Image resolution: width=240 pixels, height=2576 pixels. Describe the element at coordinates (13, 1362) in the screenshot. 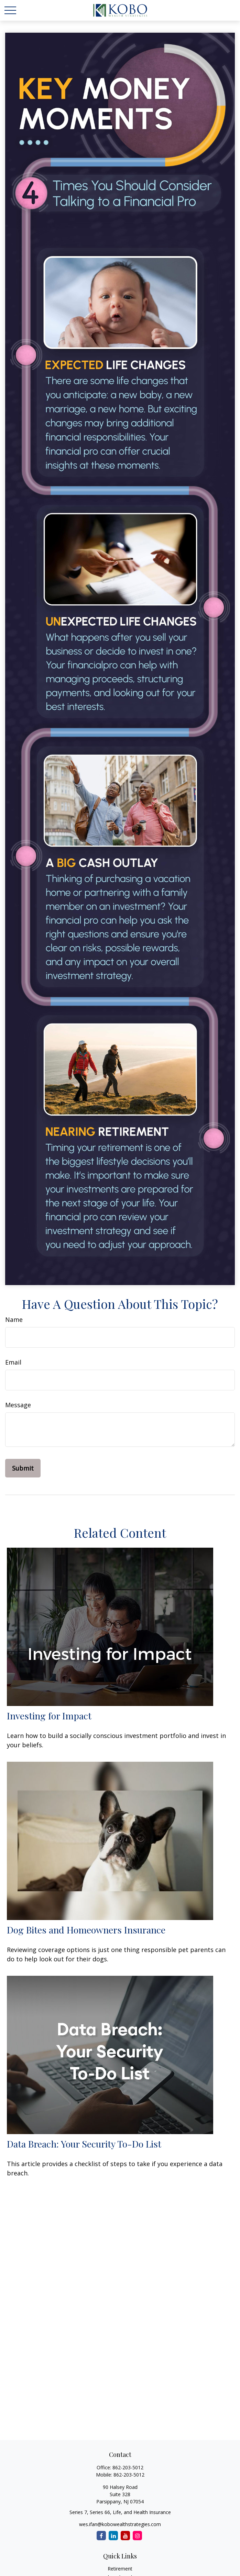

I see `Email` at that location.